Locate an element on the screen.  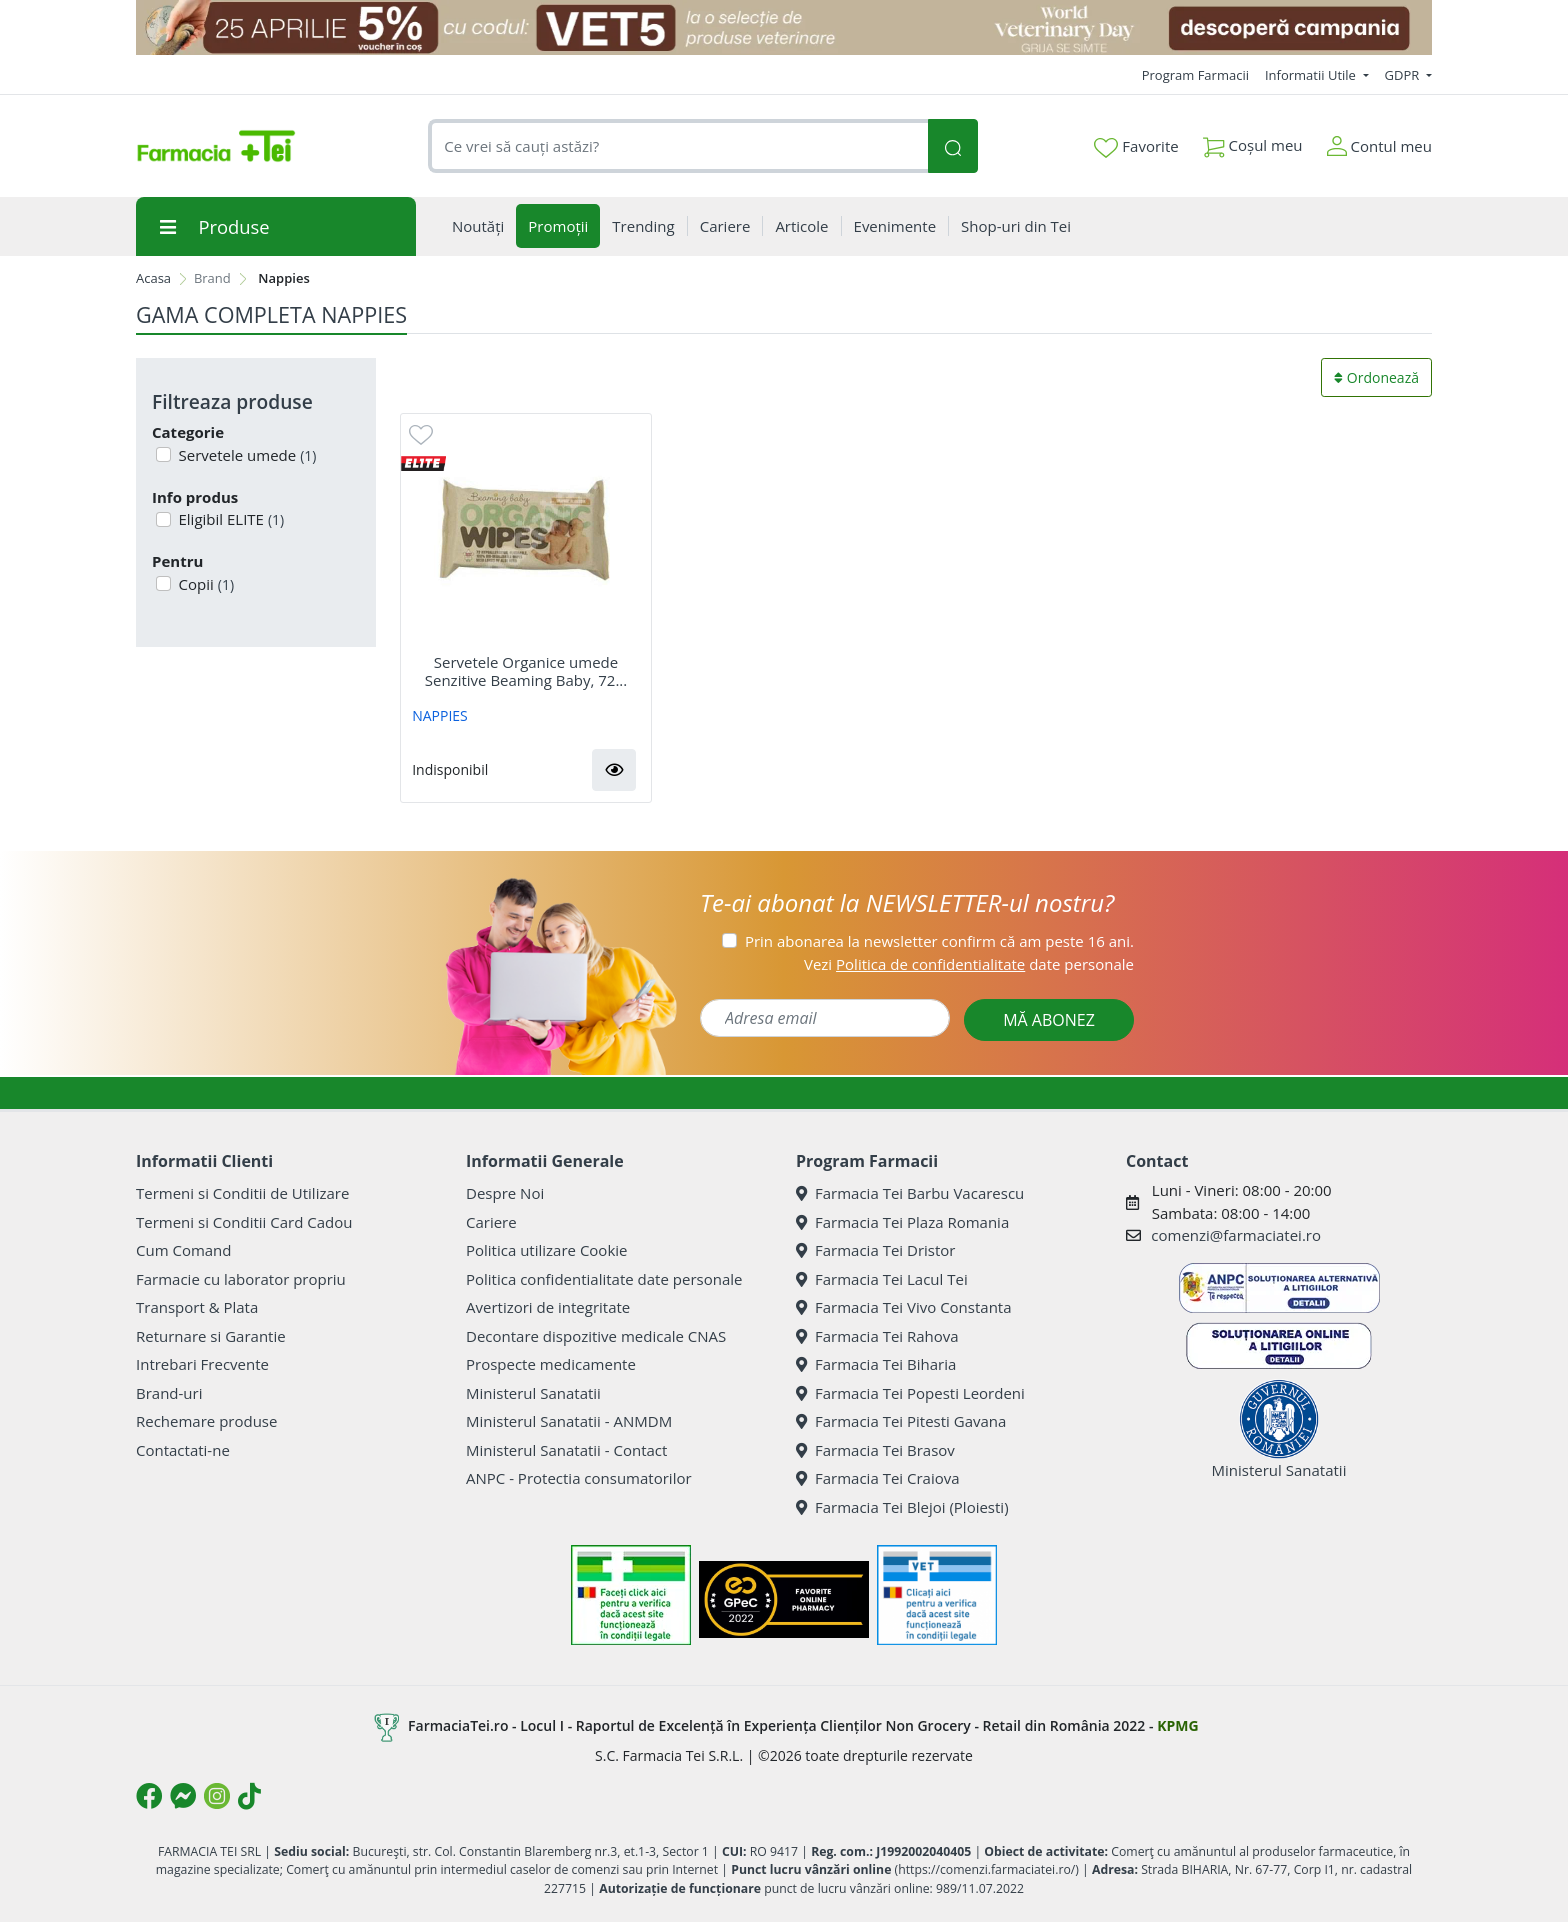
Farmacia Tei Pitesti Gavana is located at coordinates (901, 1421).